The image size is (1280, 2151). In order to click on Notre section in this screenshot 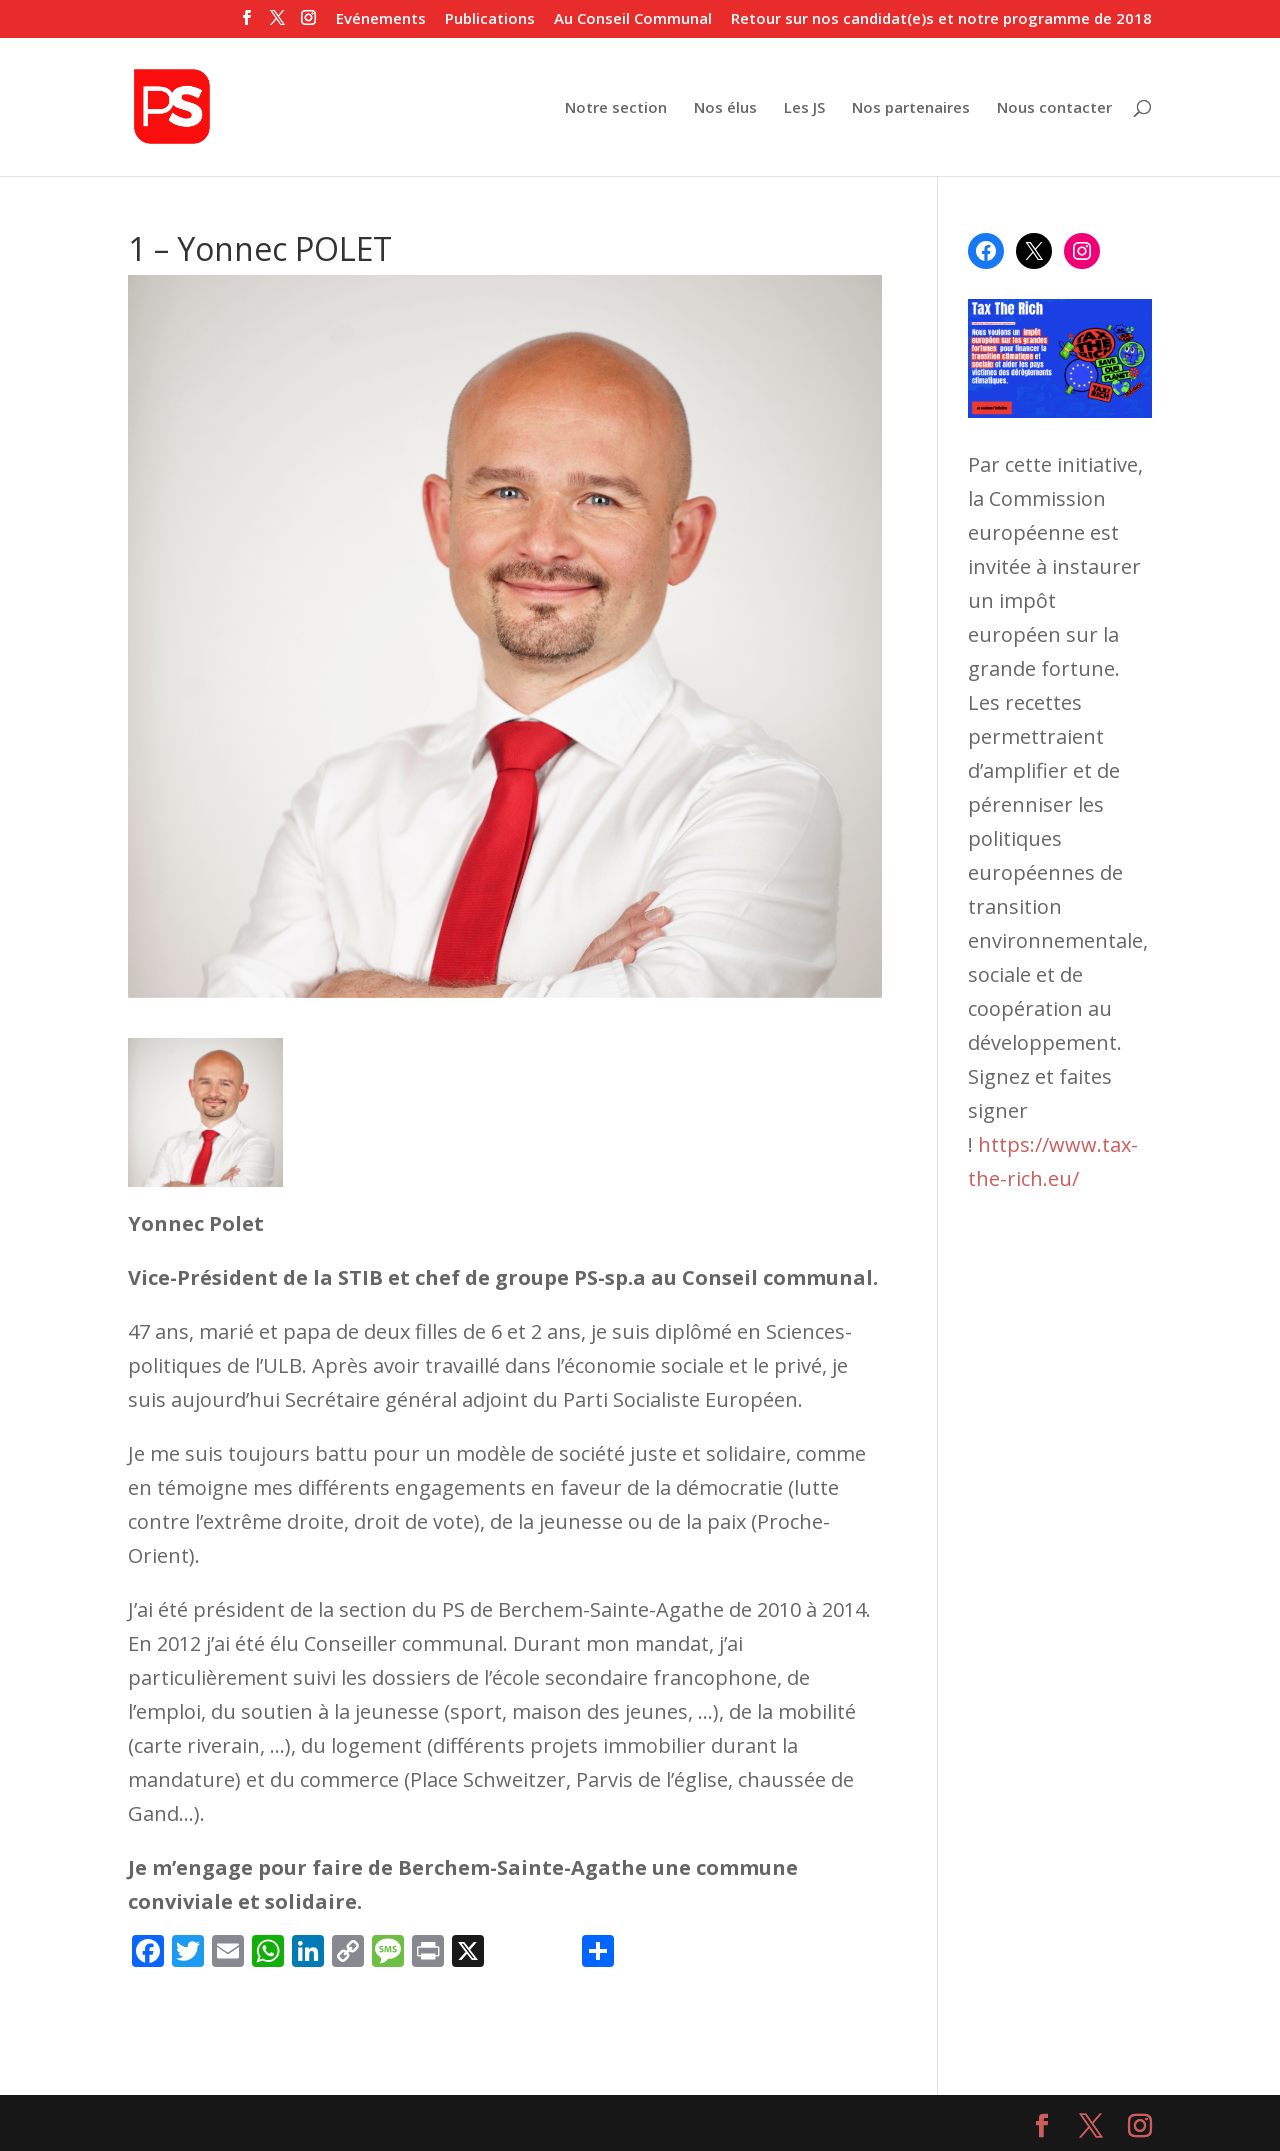, I will do `click(616, 108)`.